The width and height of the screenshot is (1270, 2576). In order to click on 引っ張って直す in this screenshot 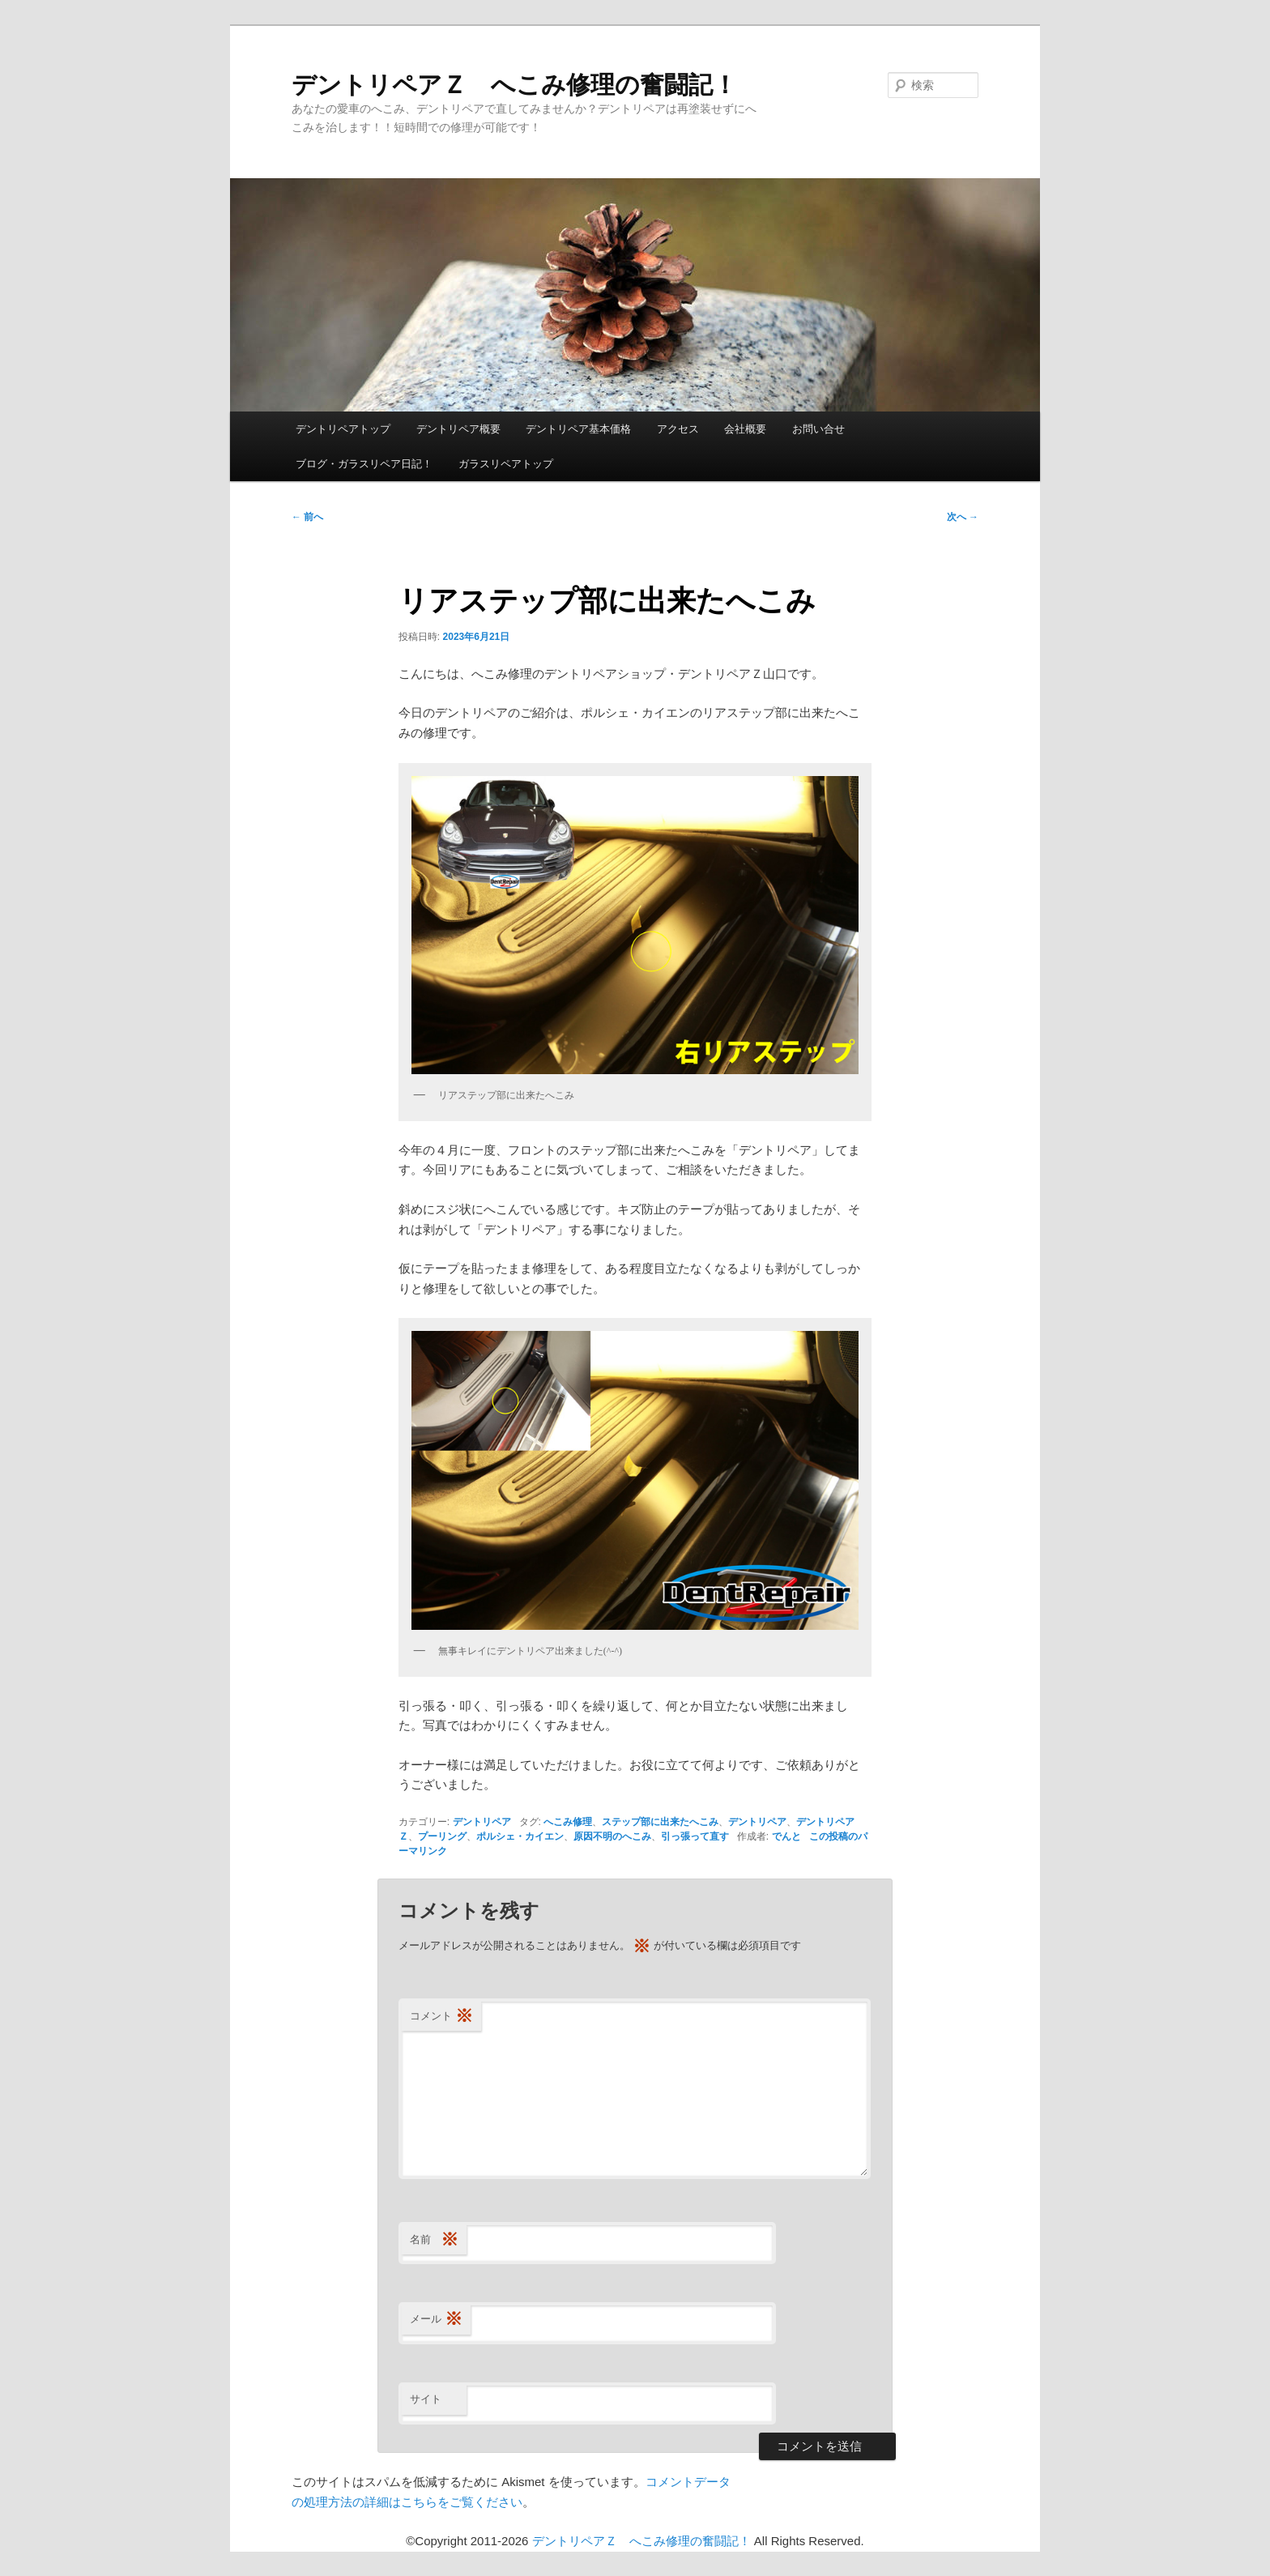, I will do `click(695, 1836)`.